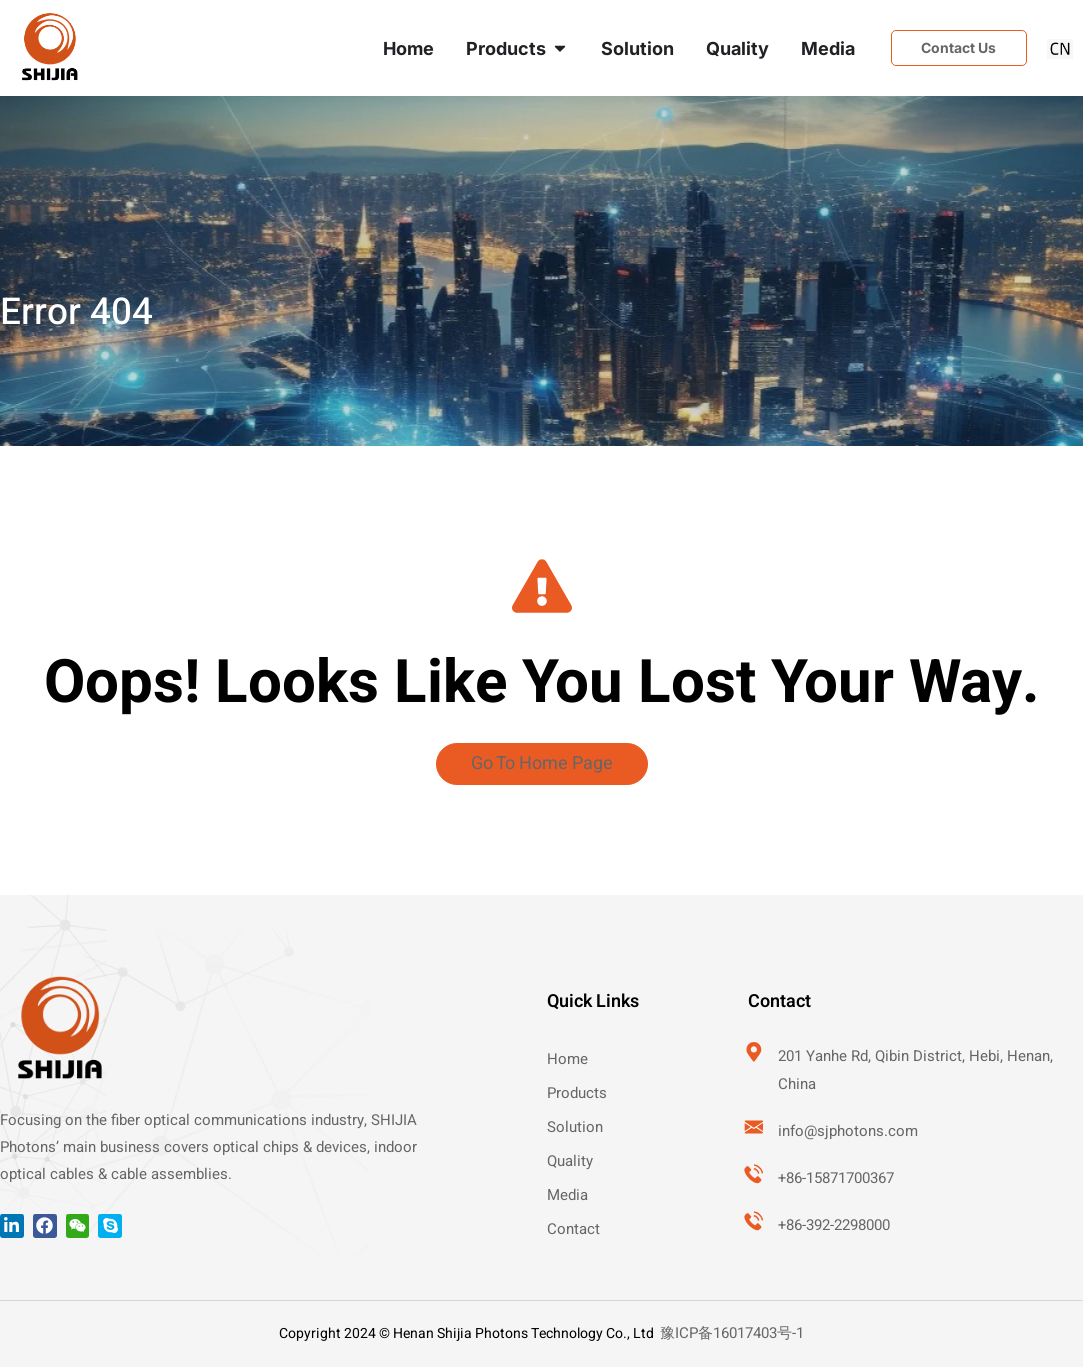 This screenshot has height=1371, width=1083. Describe the element at coordinates (575, 1131) in the screenshot. I see `Solution` at that location.